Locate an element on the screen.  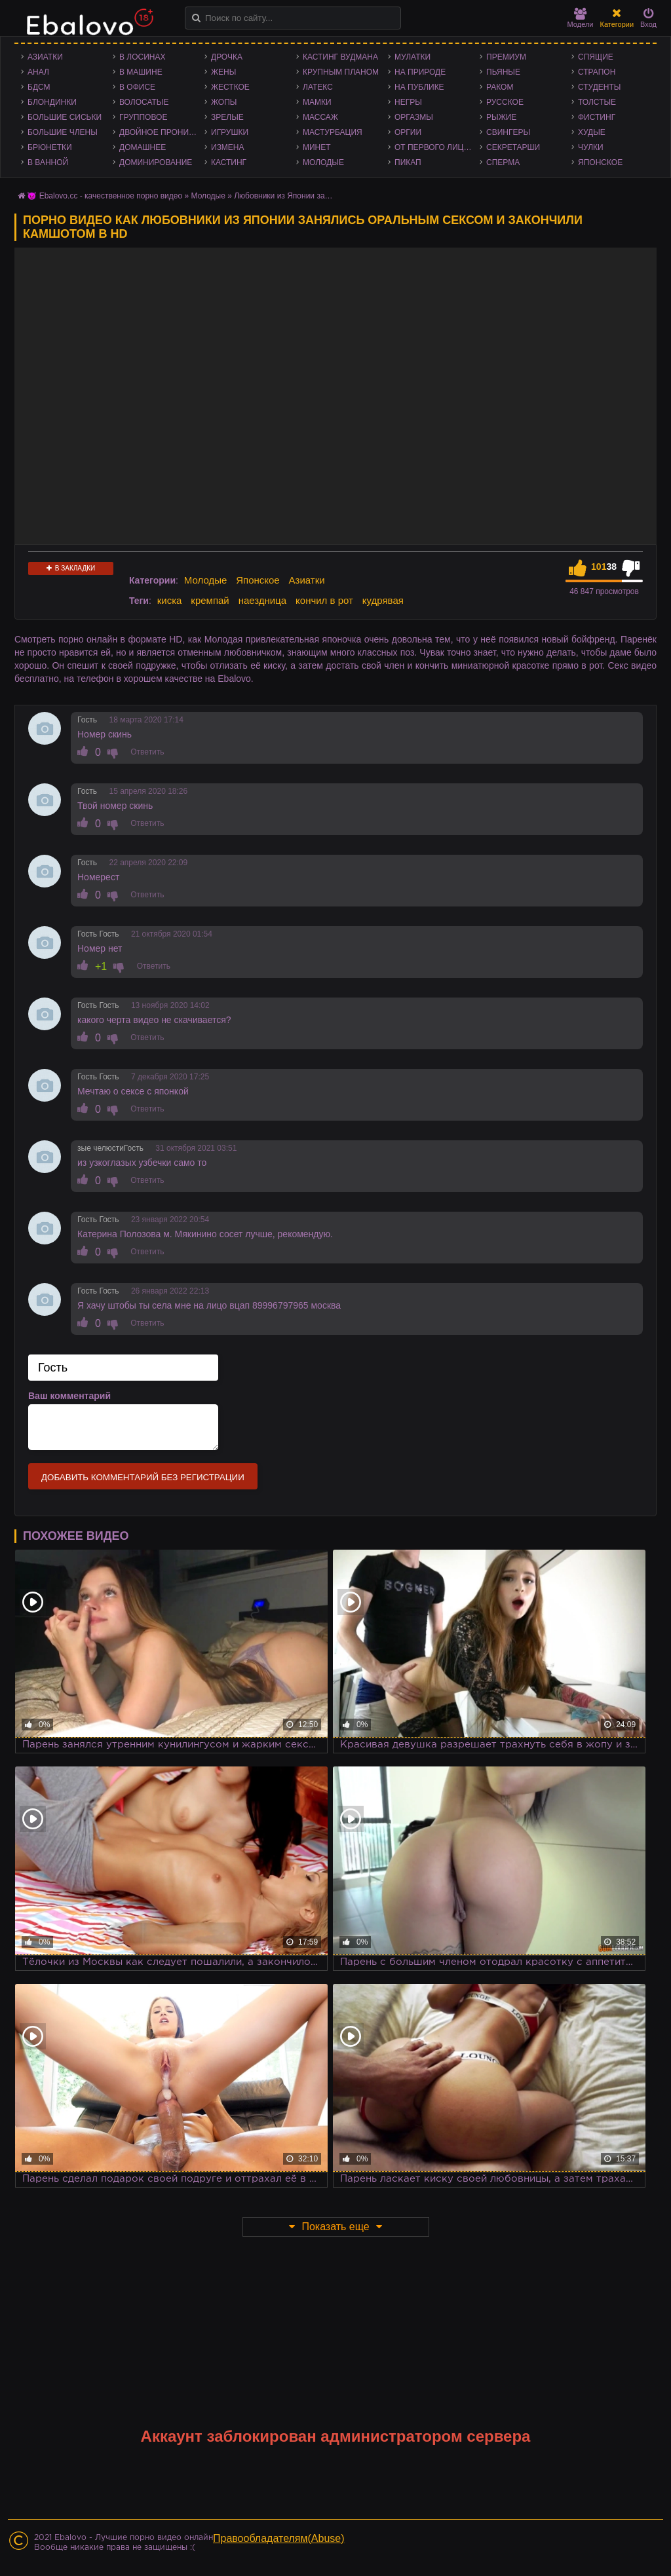
Волосатые is located at coordinates (143, 102).